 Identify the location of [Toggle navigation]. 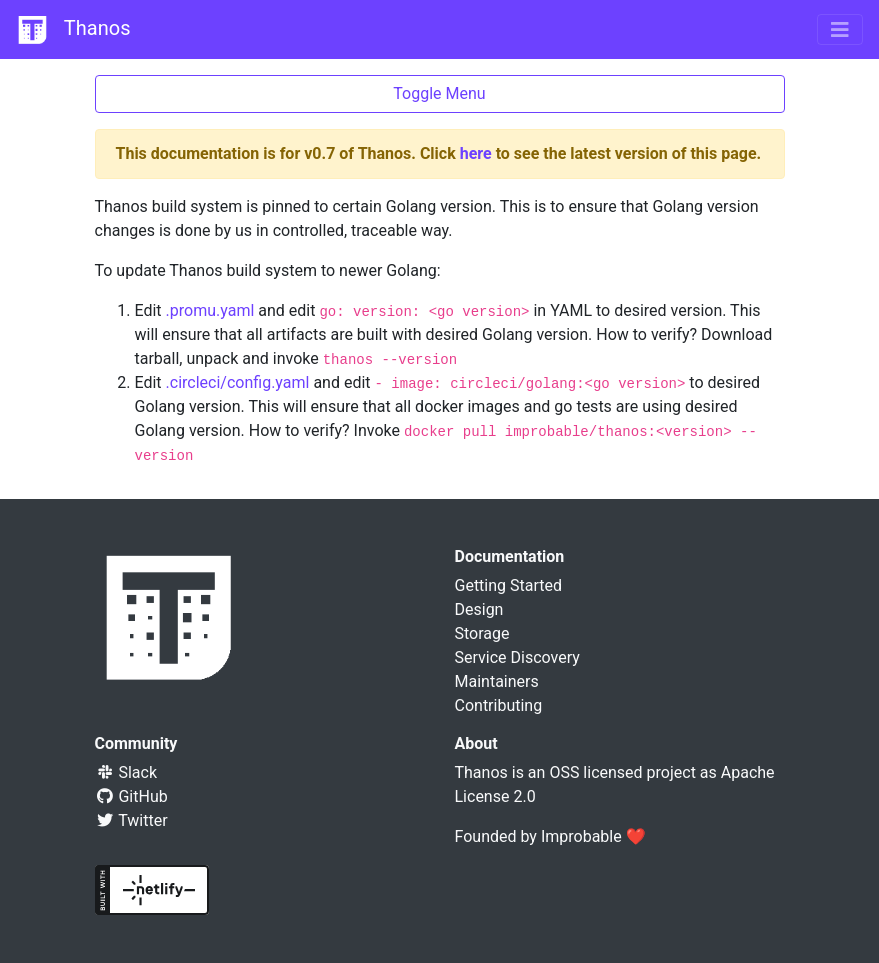
(840, 30).